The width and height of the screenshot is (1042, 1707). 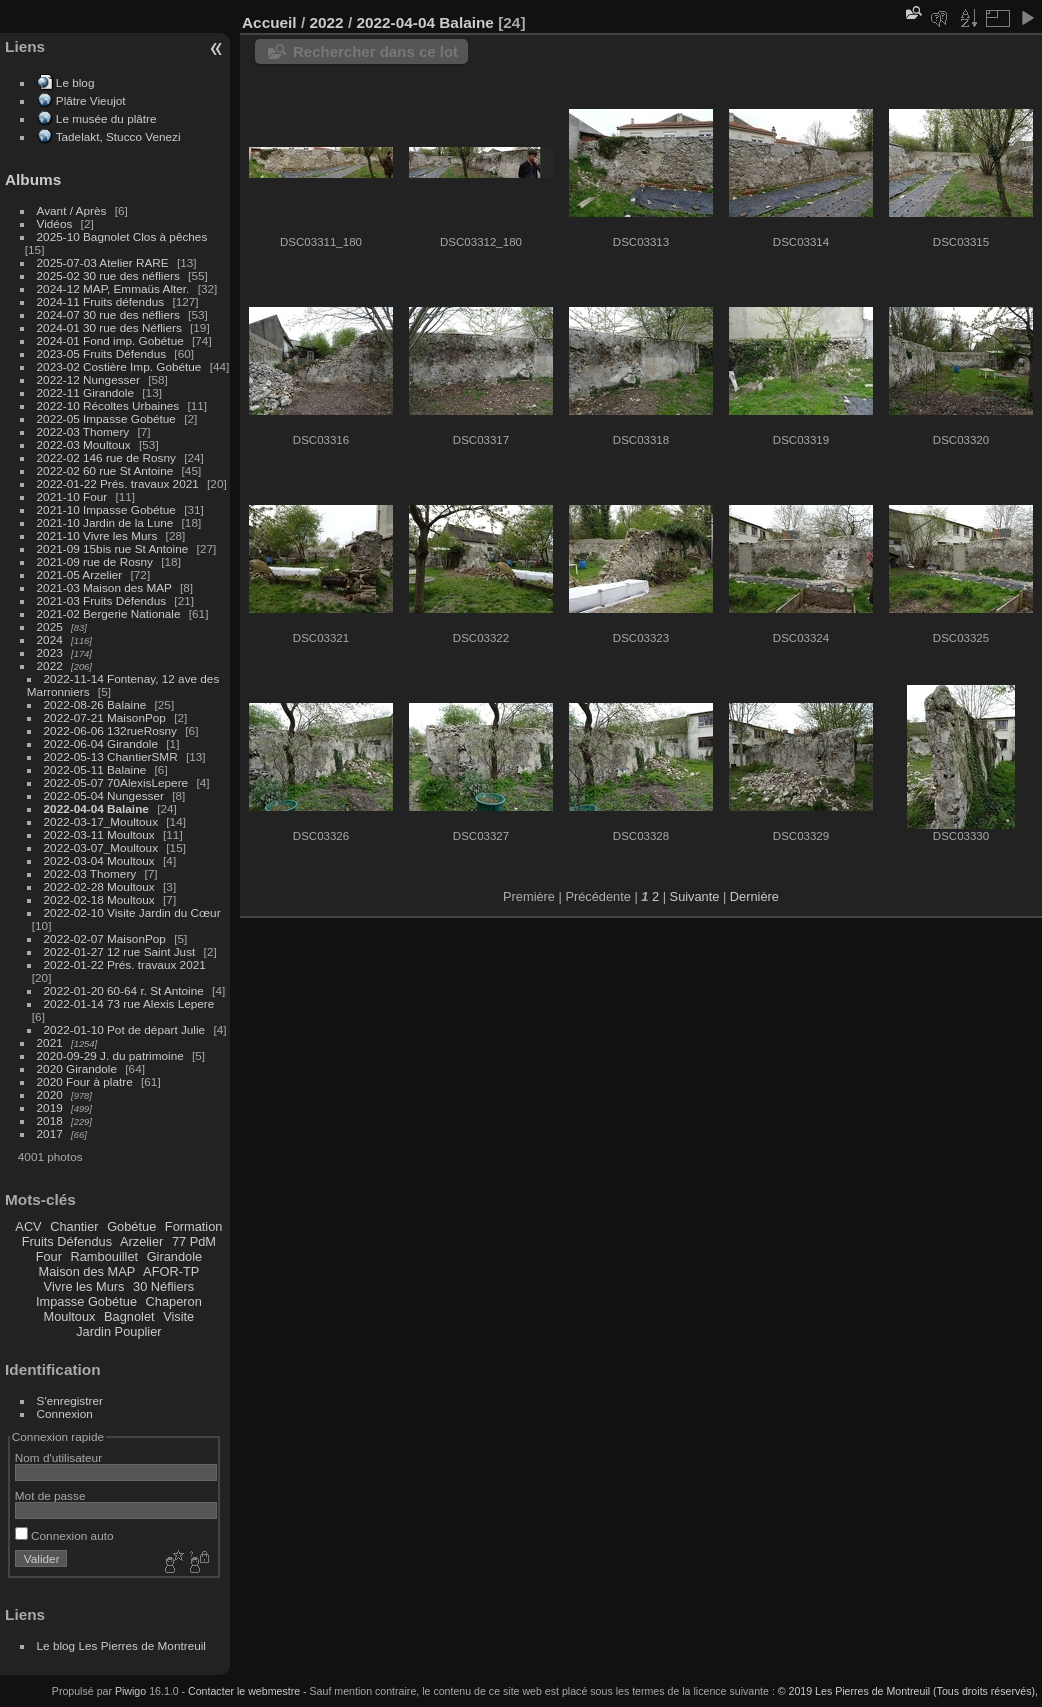 I want to click on 2022-12 Nungesser, so click(x=88, y=379).